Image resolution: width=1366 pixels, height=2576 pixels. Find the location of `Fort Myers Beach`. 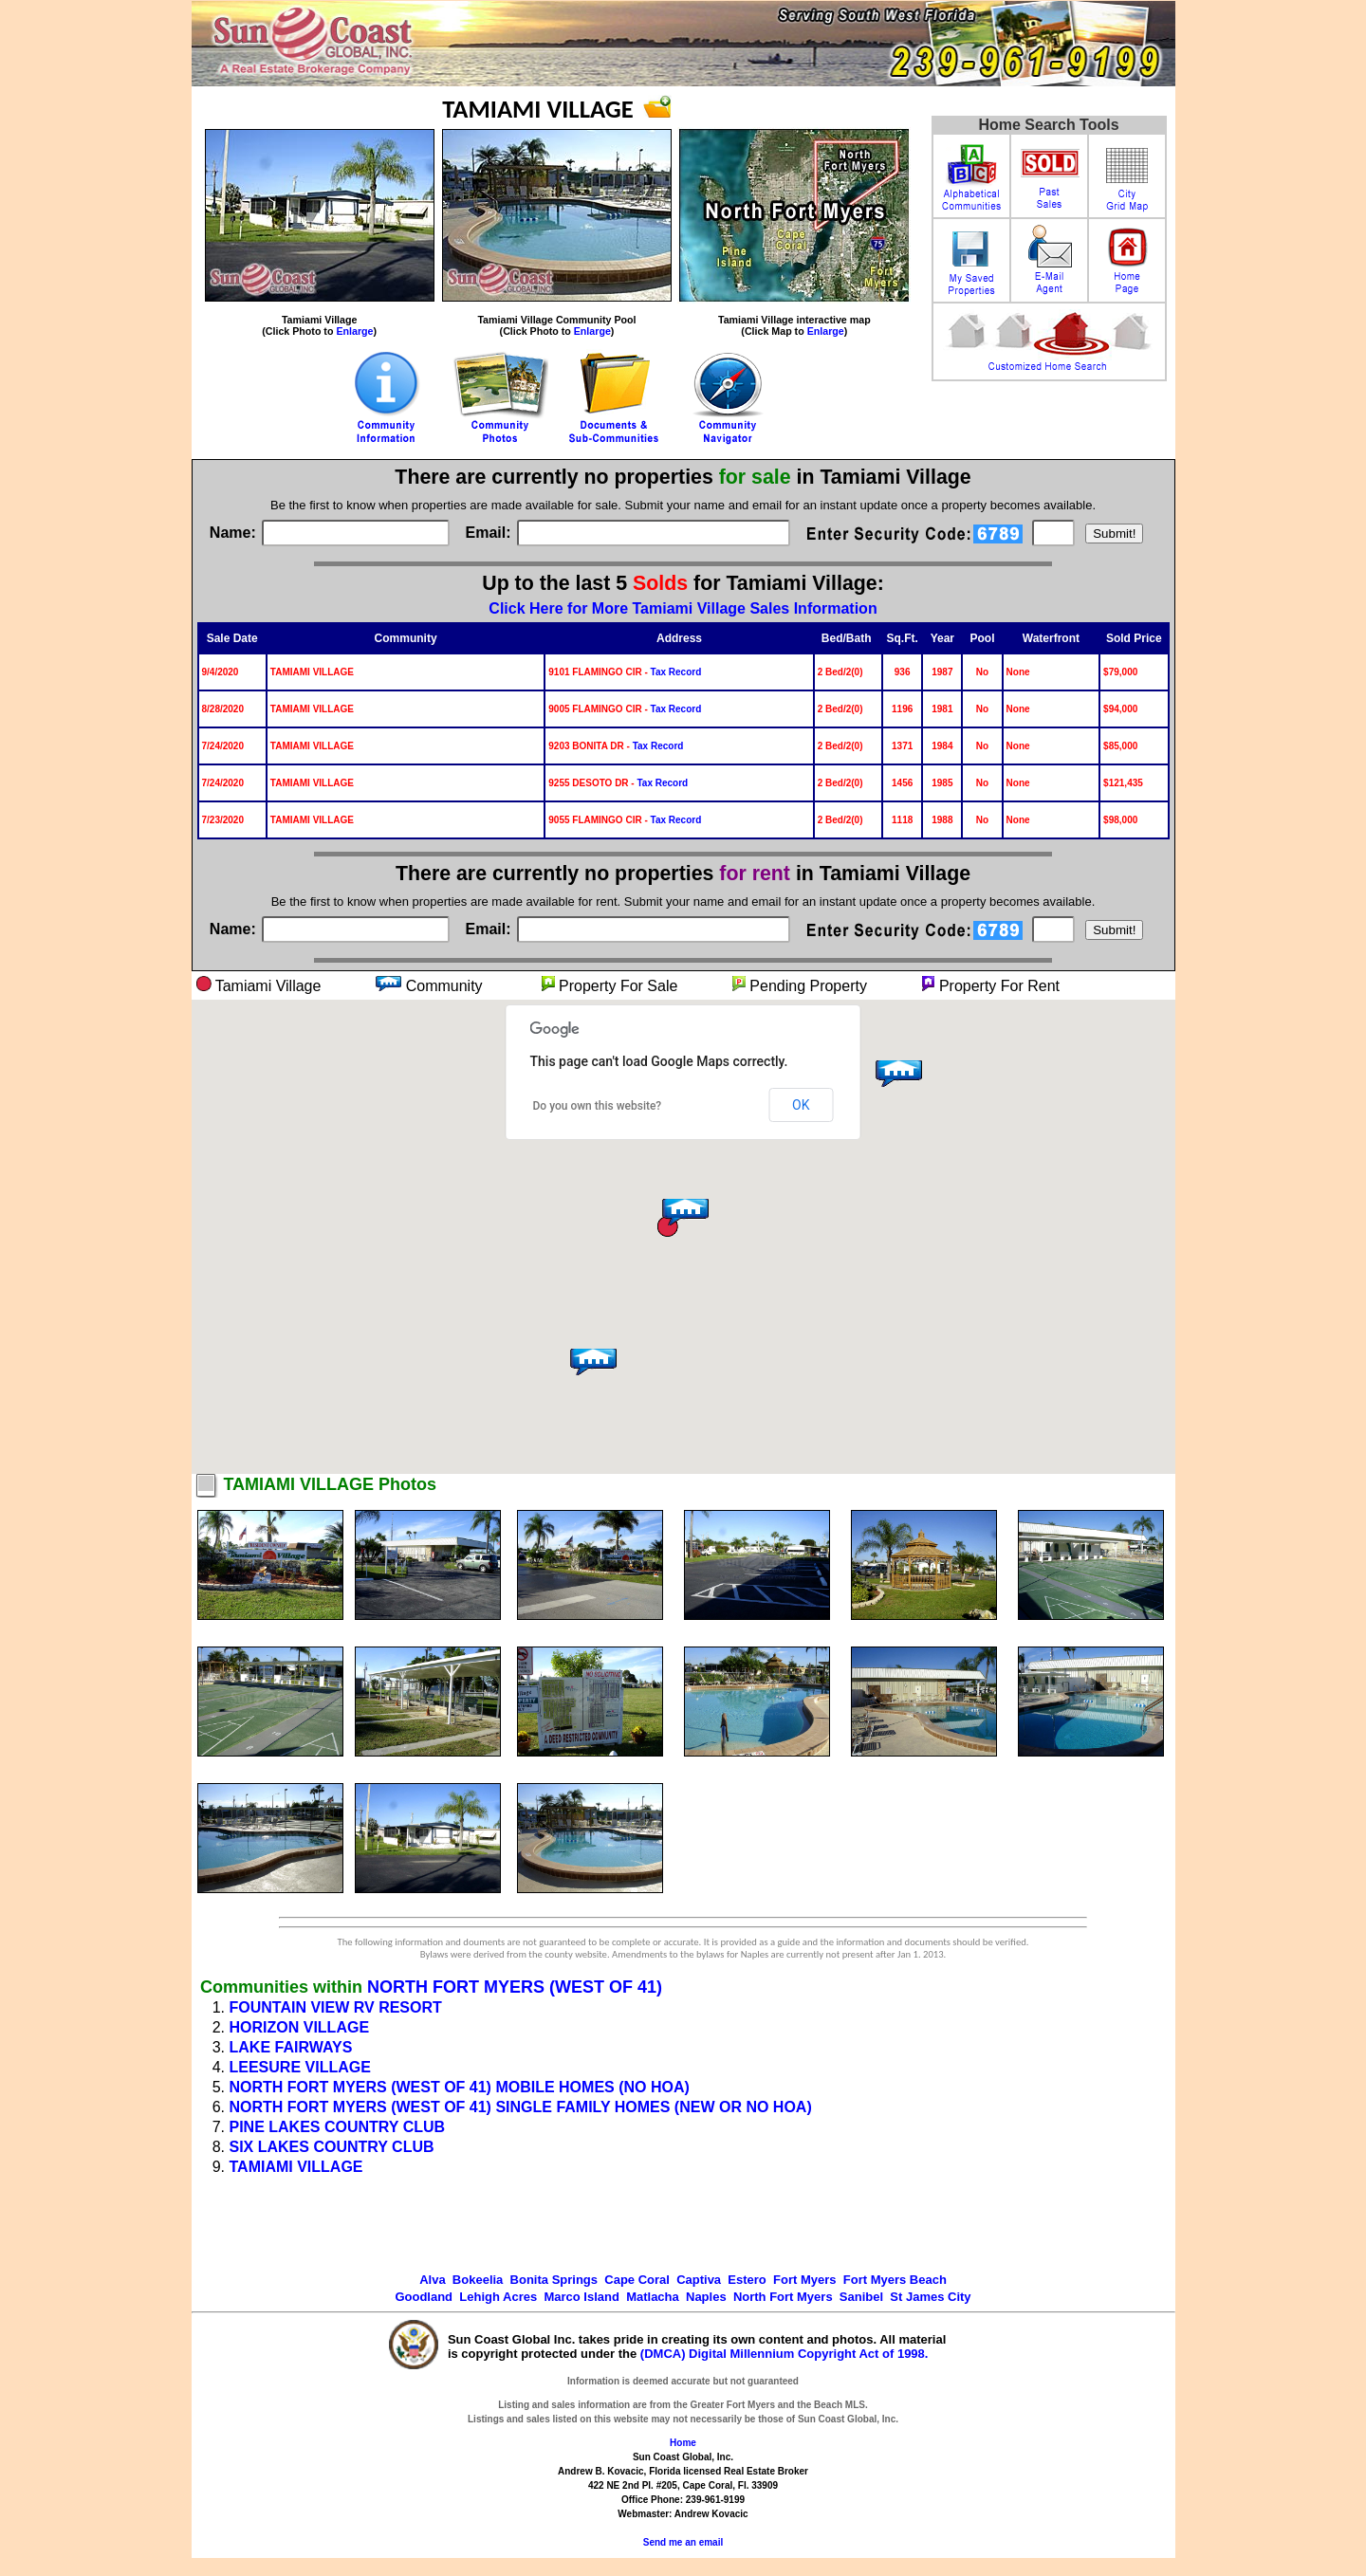

Fort Myers Beach is located at coordinates (895, 2279).